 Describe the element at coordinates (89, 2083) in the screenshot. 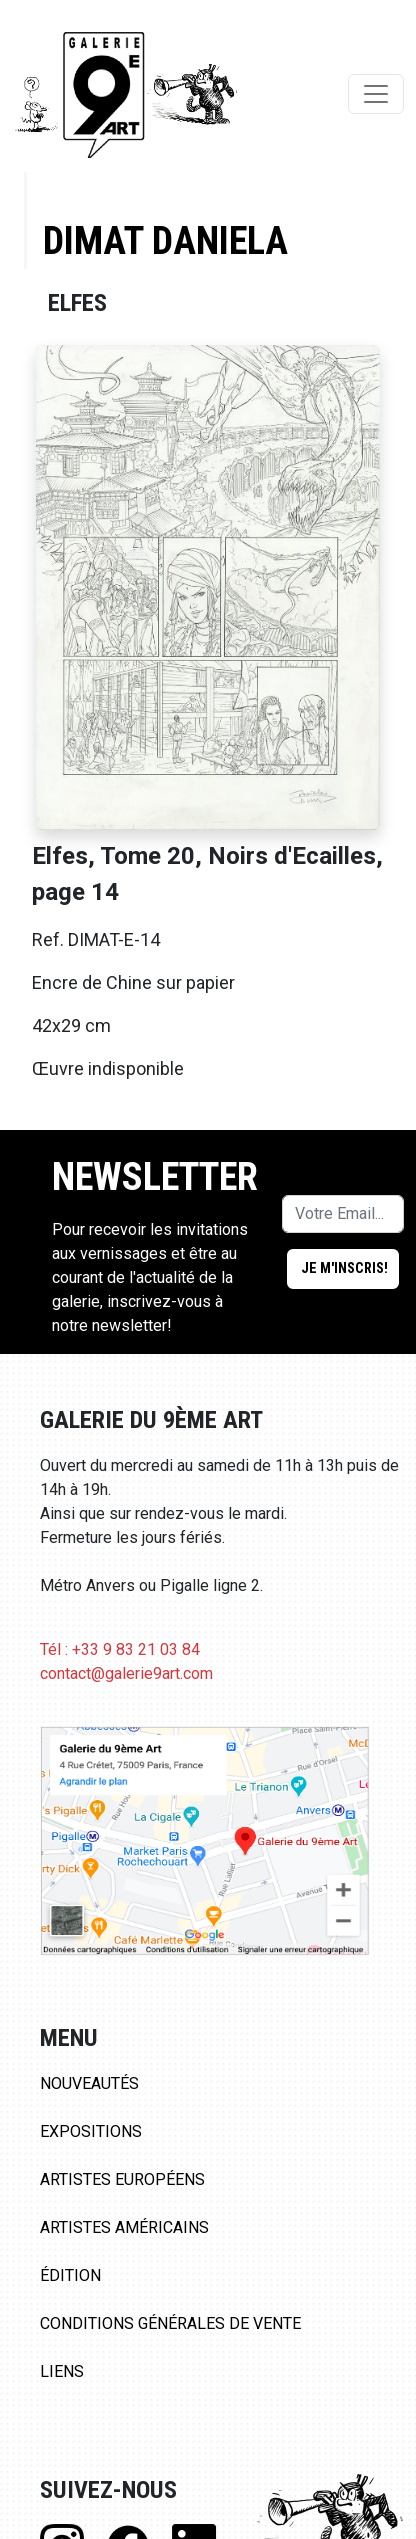

I see `Nouveautés` at that location.